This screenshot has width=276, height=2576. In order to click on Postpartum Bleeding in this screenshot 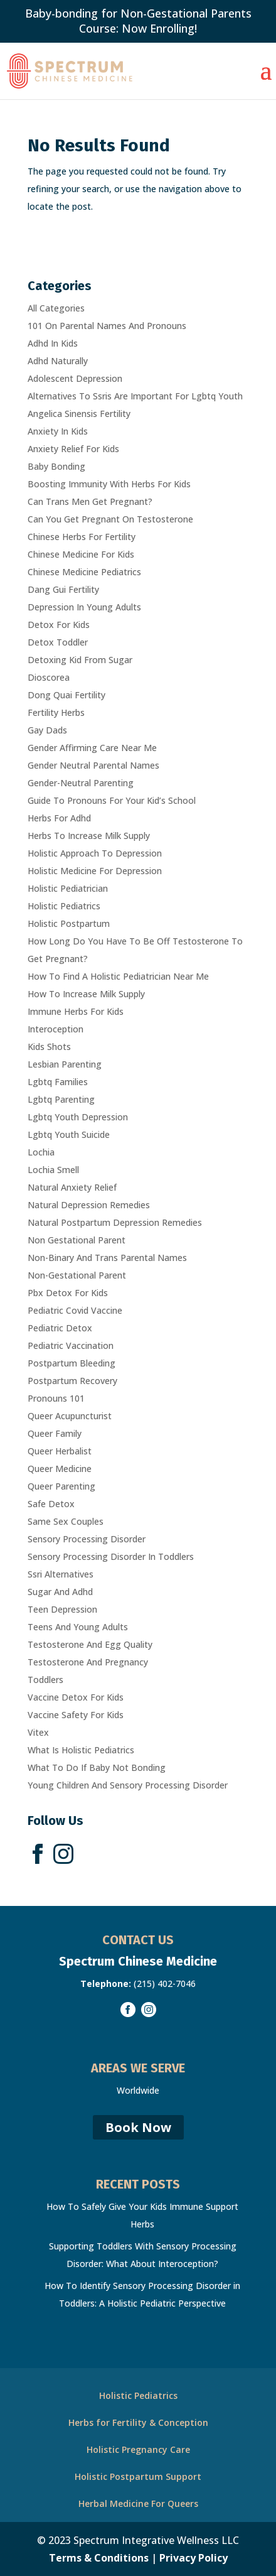, I will do `click(71, 1363)`.